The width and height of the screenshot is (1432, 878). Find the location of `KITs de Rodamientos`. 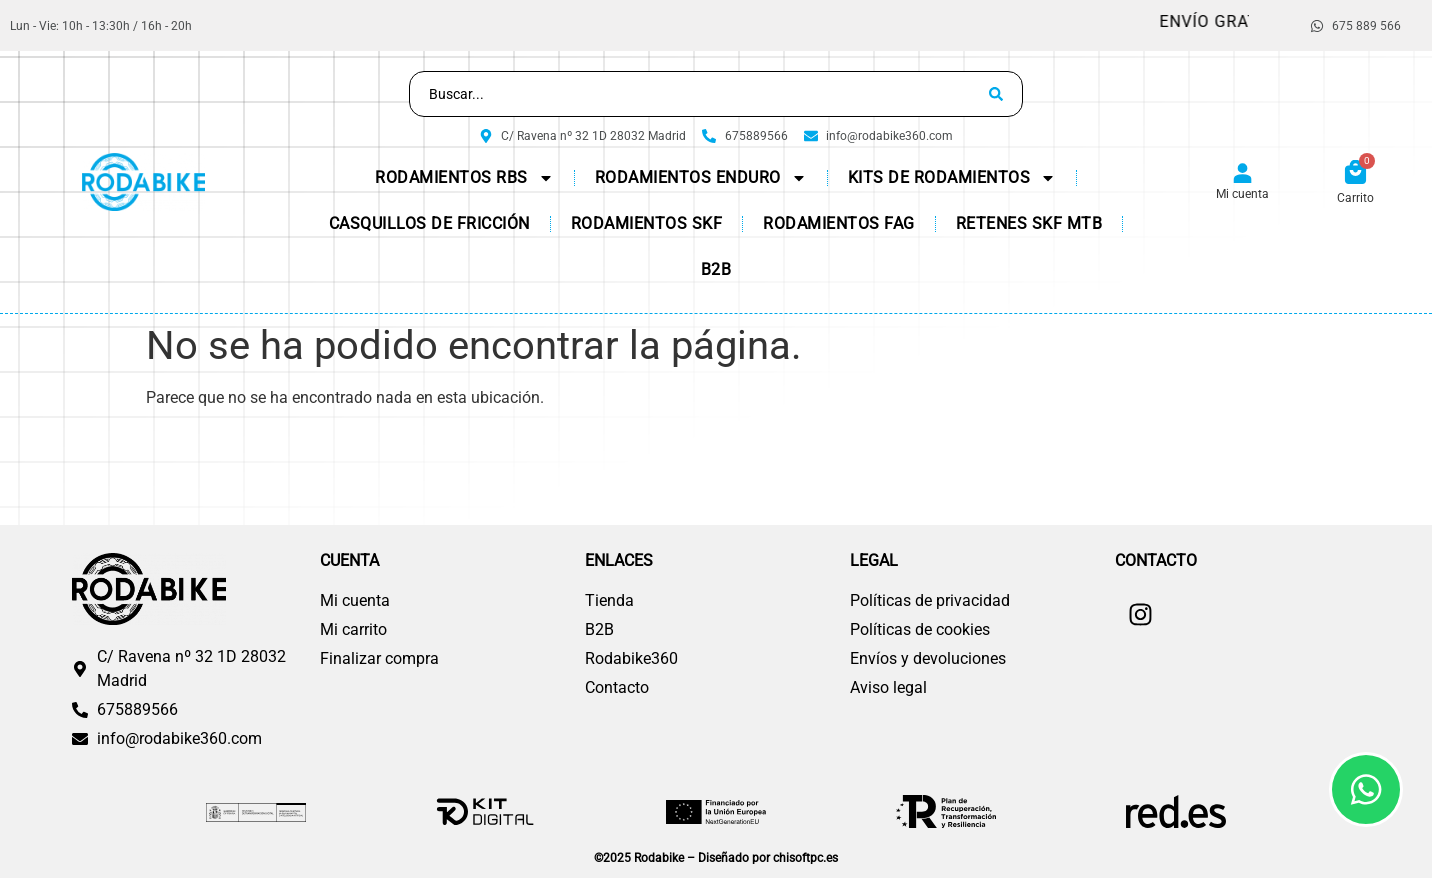

KITs de Rodamientos is located at coordinates (952, 178).